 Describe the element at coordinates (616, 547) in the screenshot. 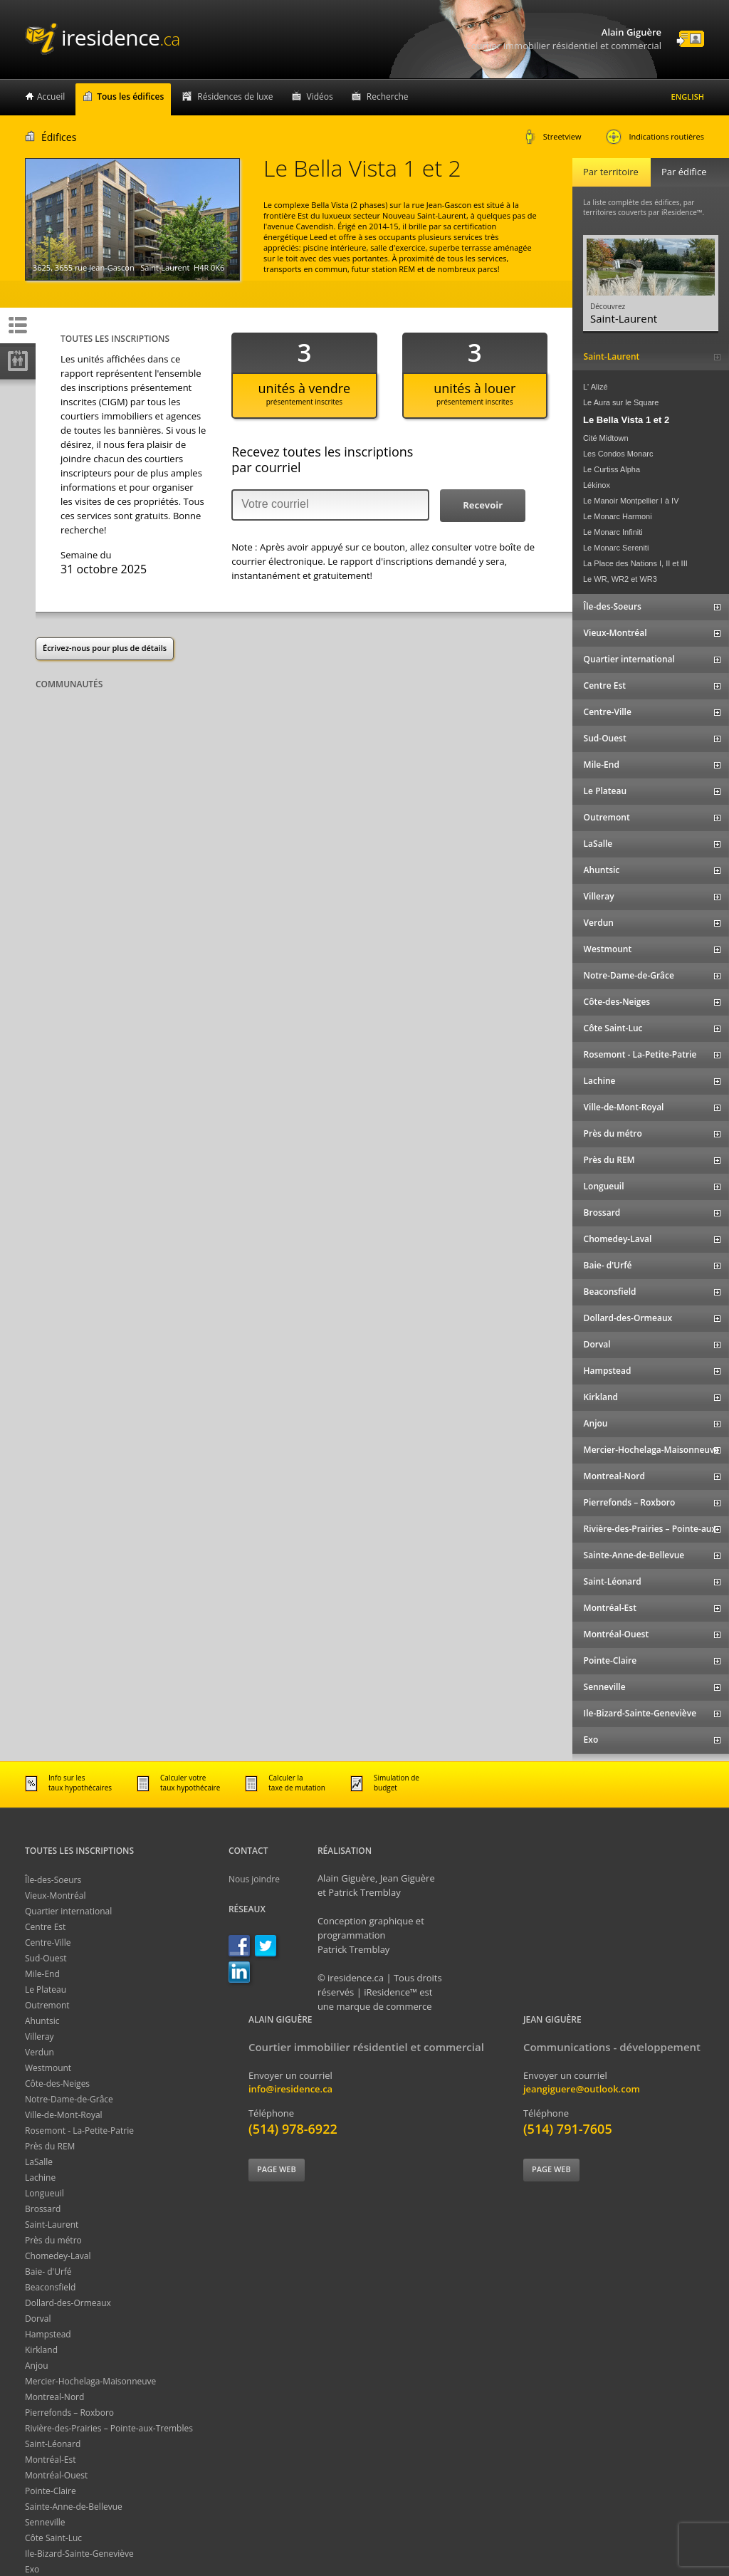

I see `Le Monarc Sereniti` at that location.